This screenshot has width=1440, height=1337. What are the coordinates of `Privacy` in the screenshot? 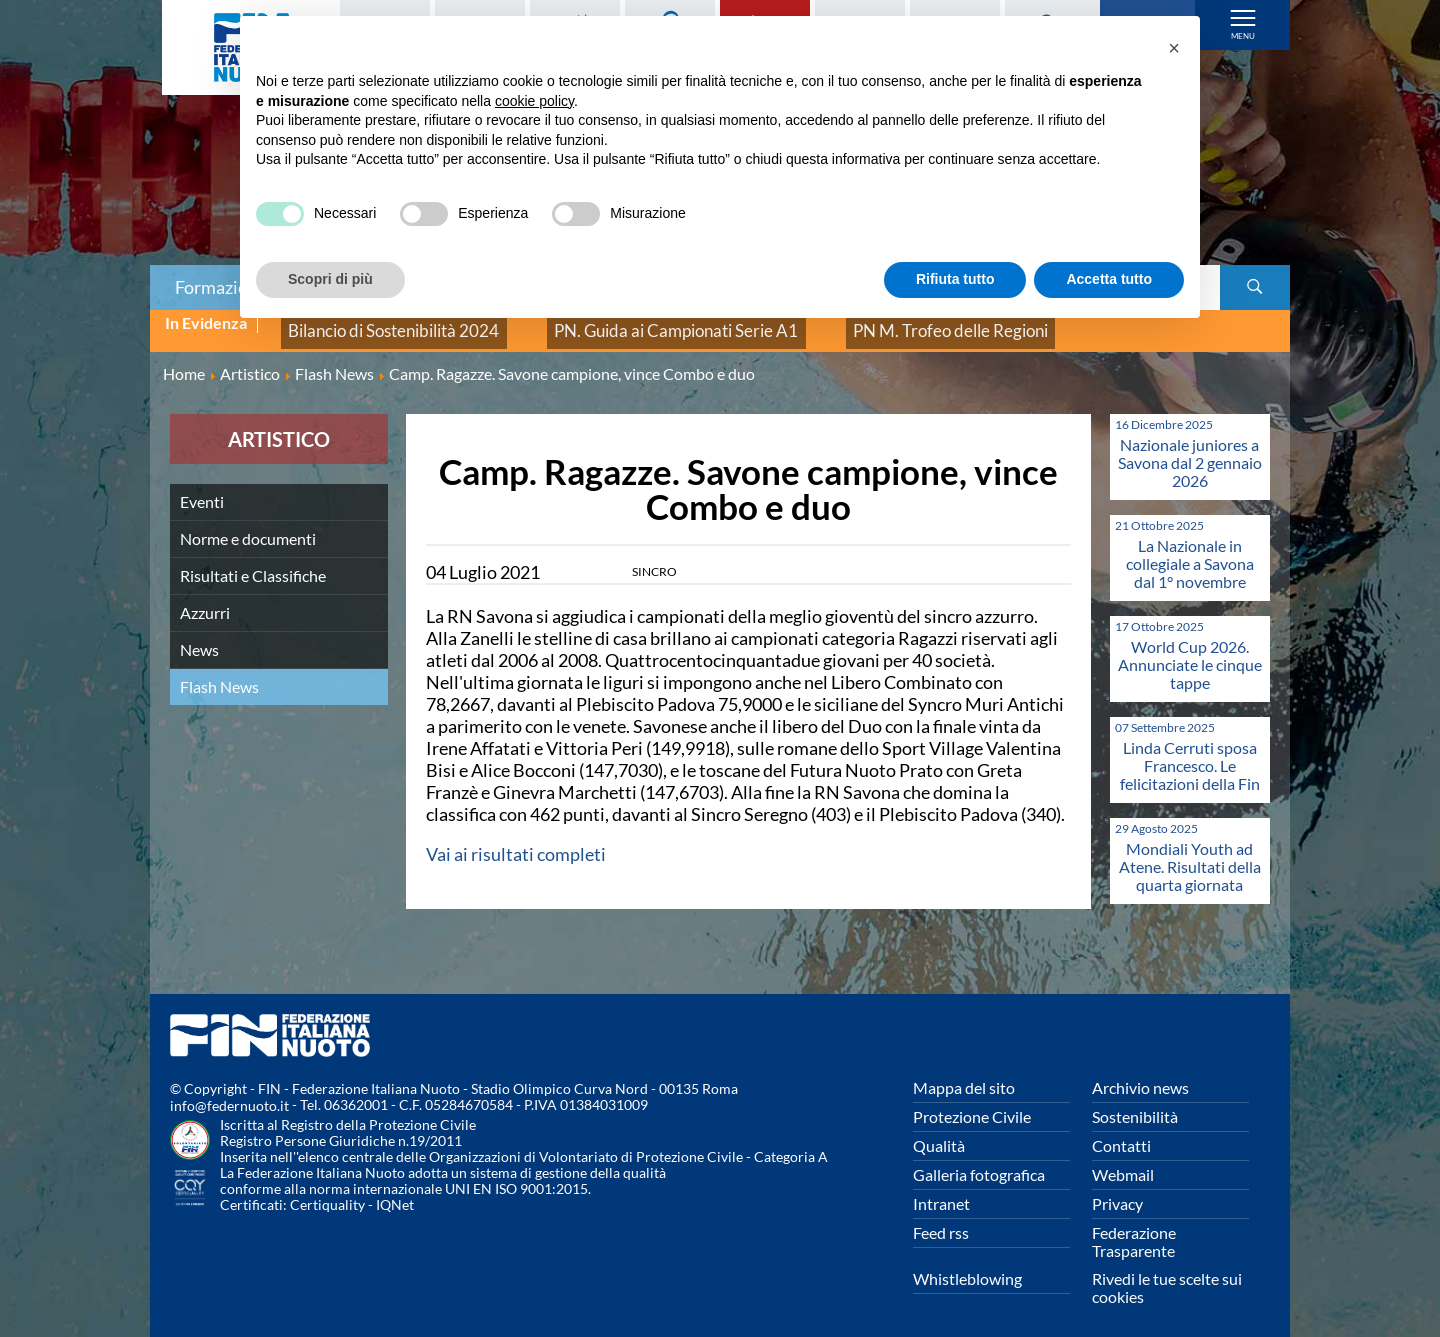 It's located at (1117, 1189).